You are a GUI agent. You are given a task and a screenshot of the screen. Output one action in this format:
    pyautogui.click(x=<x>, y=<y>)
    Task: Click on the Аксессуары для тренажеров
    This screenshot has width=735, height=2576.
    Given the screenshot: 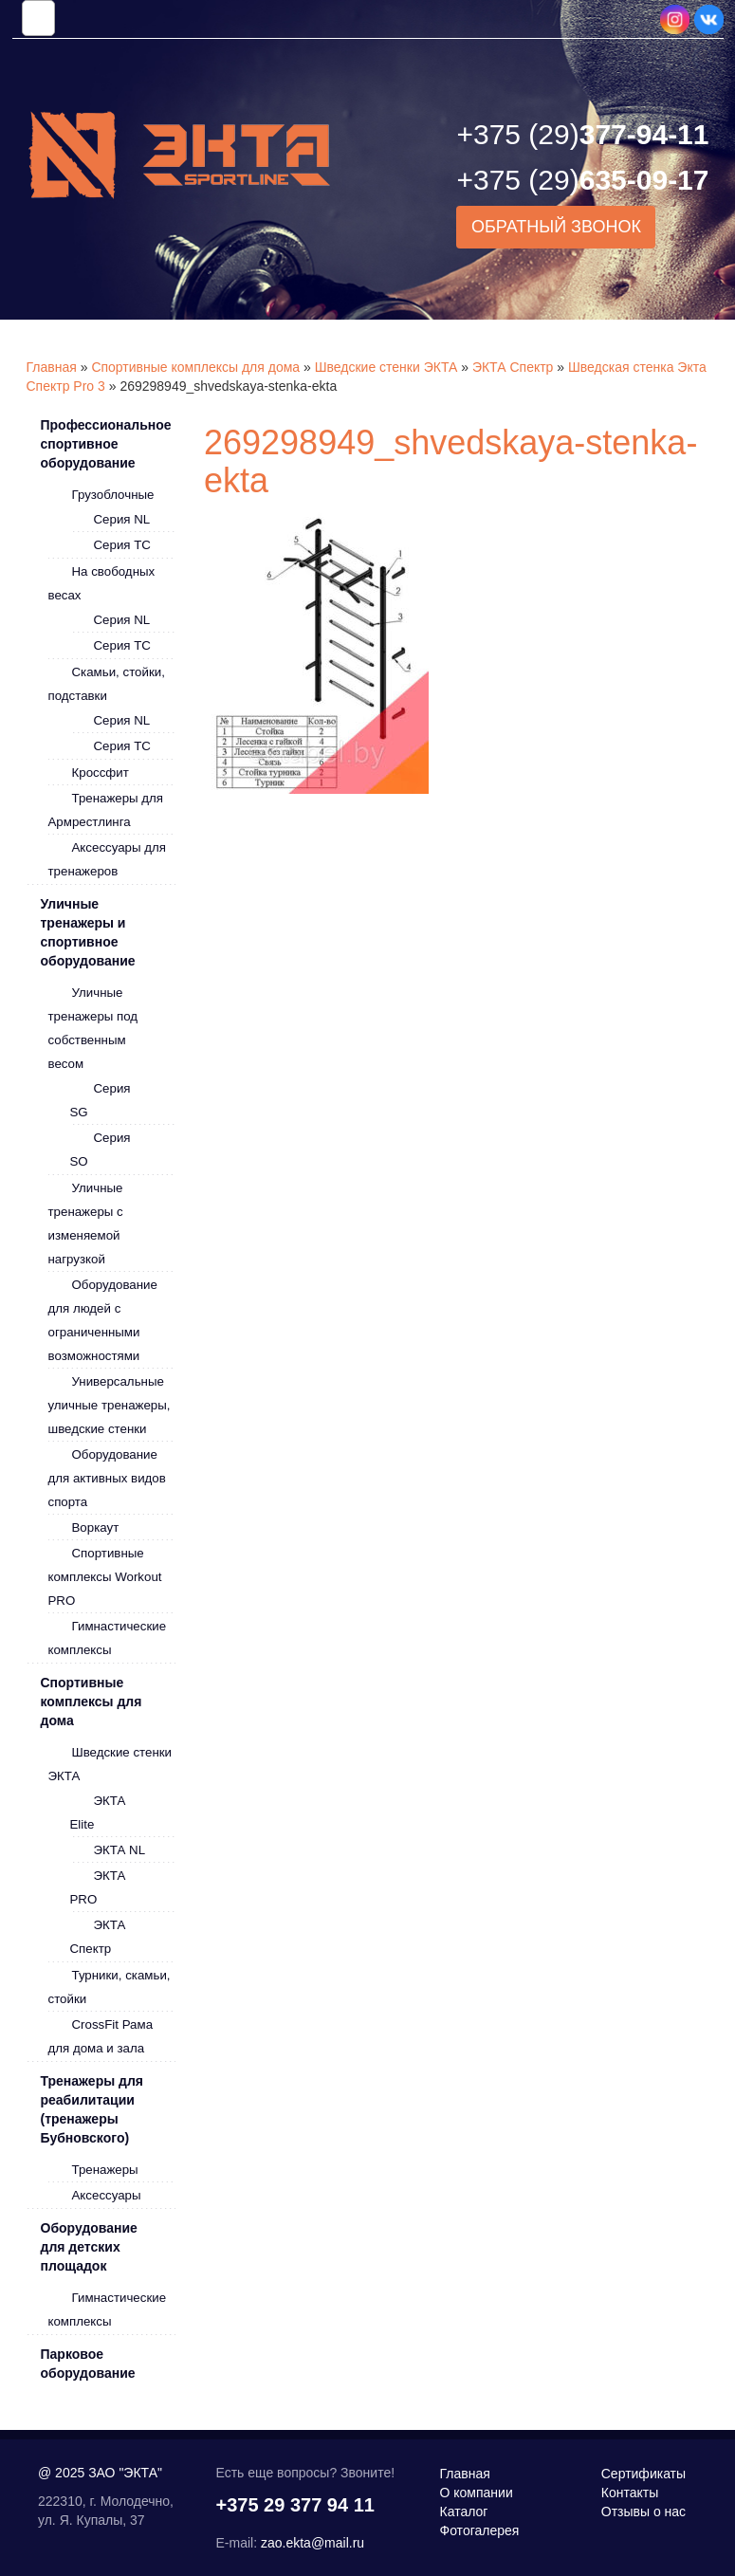 What is the action you would take?
    pyautogui.click(x=107, y=859)
    